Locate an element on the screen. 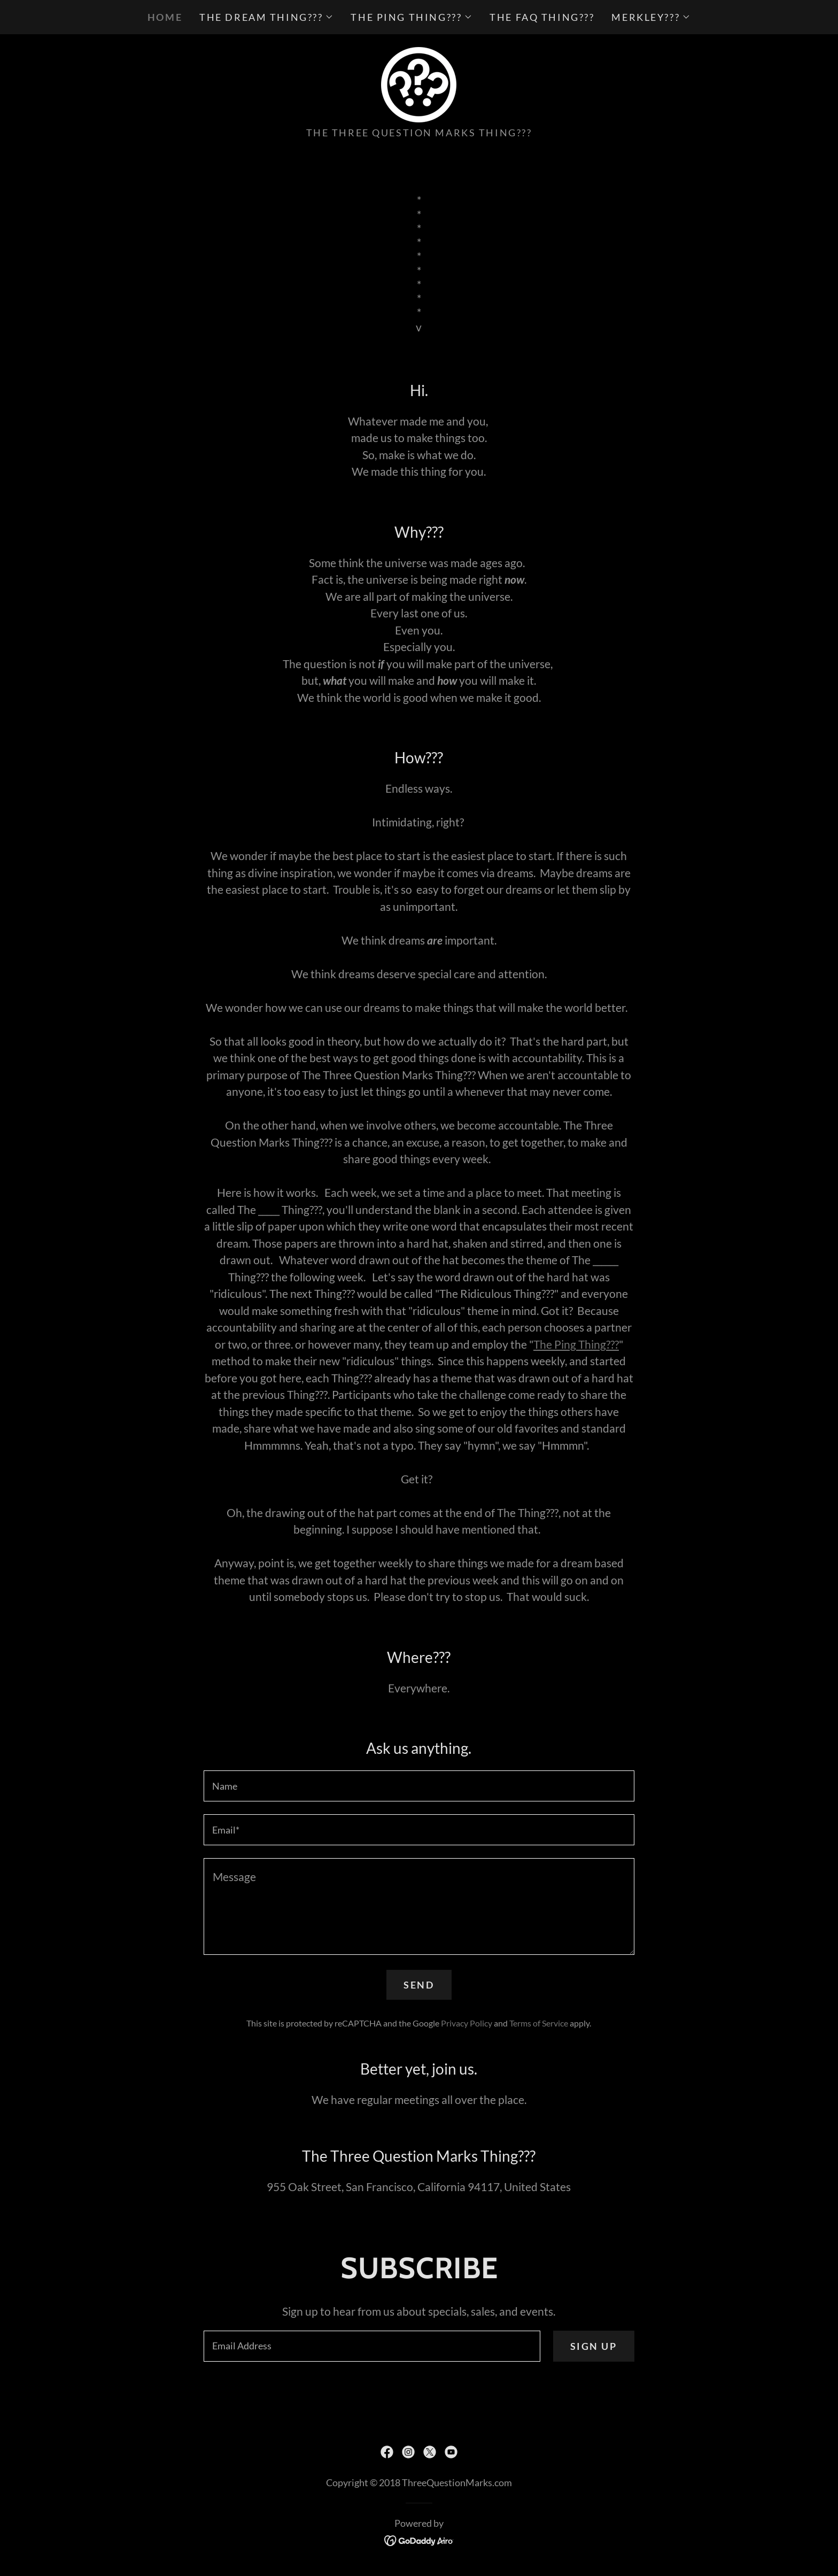 This screenshot has height=2576, width=838. Send is located at coordinates (419, 1985).